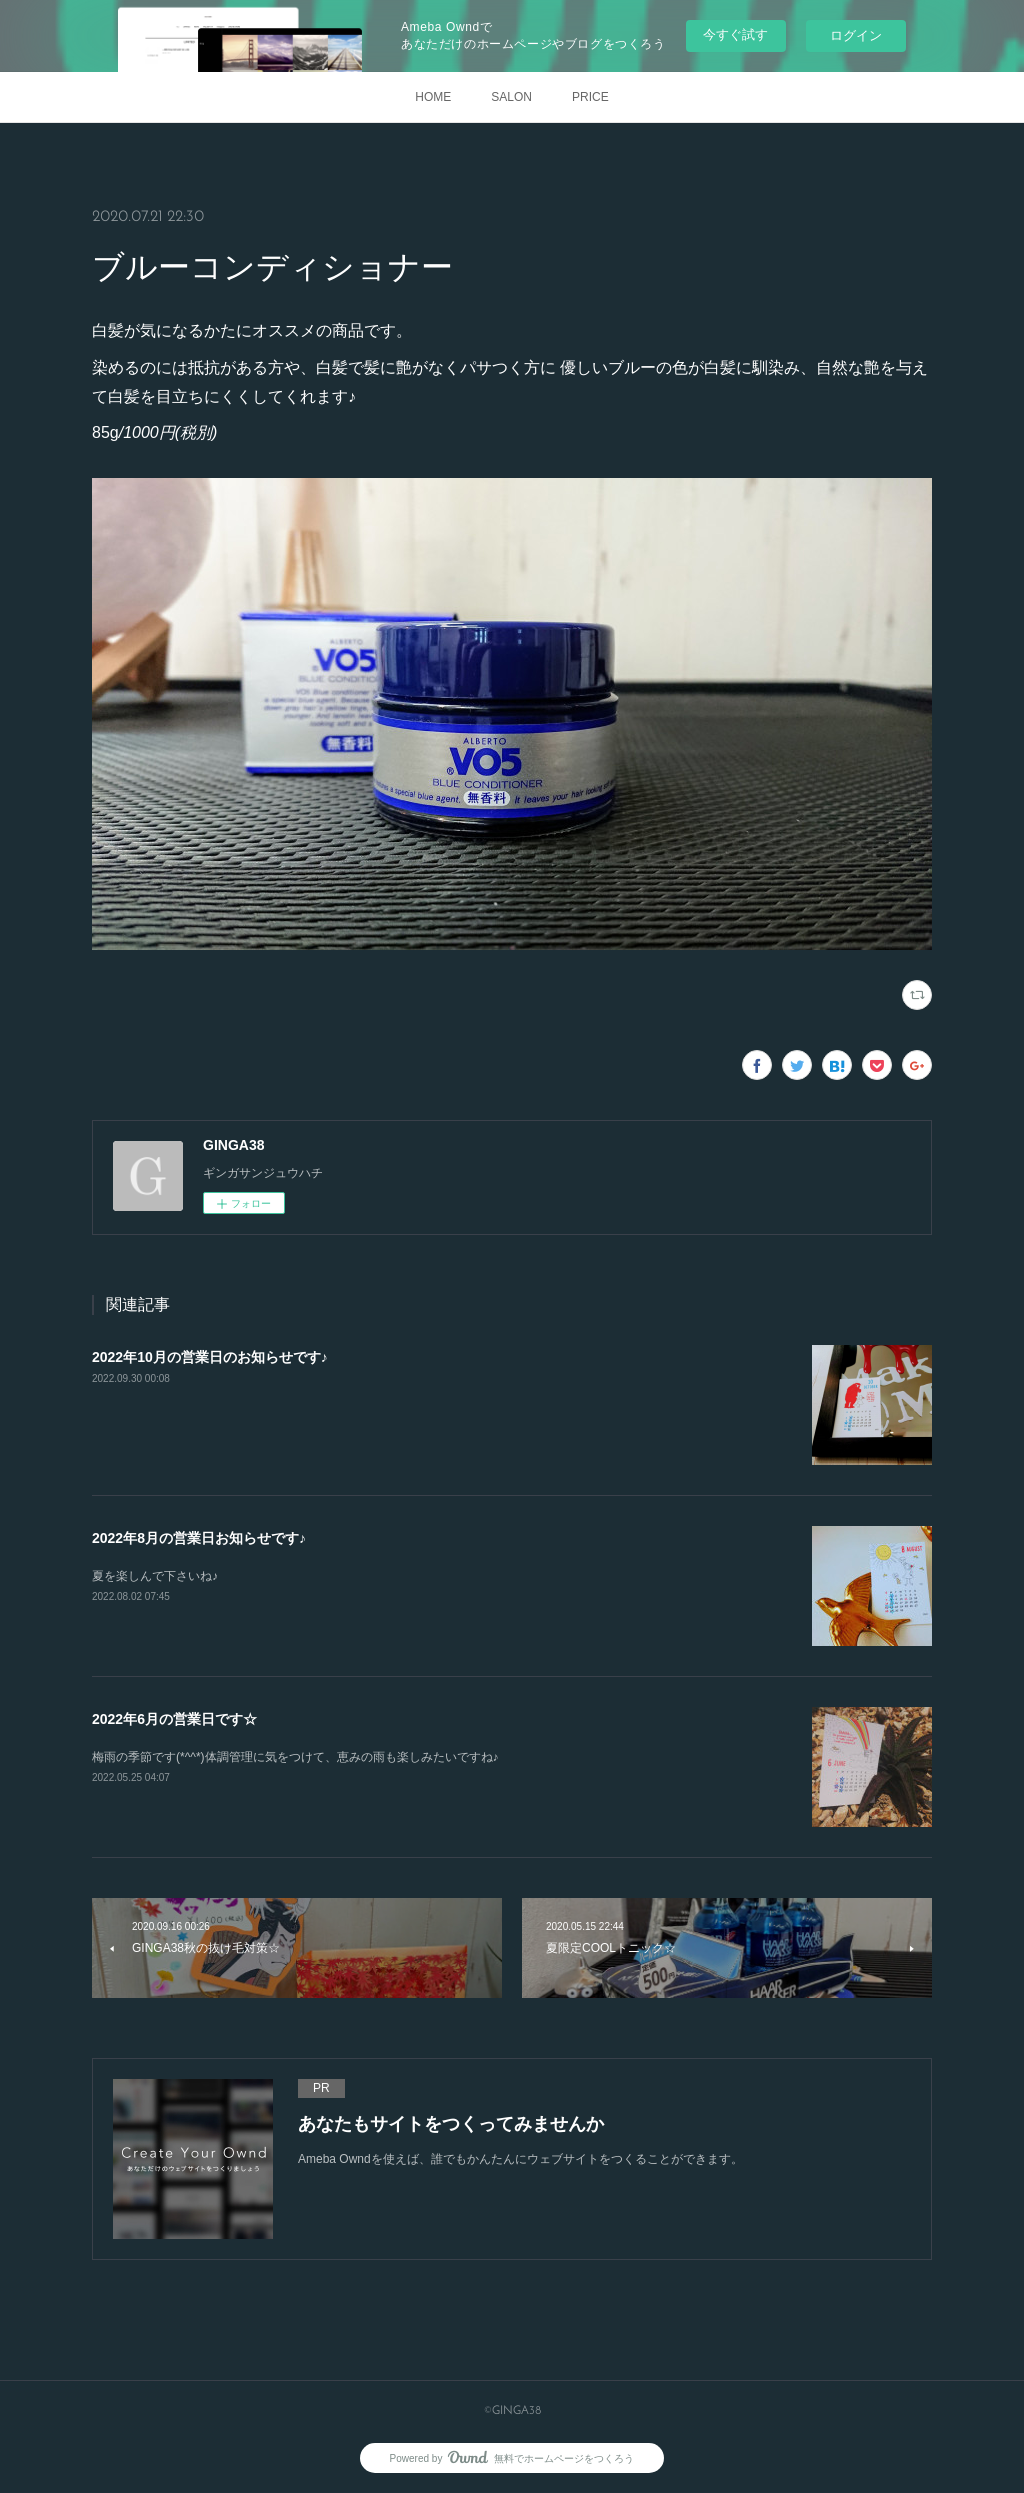 This screenshot has height=2493, width=1024. Describe the element at coordinates (433, 97) in the screenshot. I see `HOME` at that location.